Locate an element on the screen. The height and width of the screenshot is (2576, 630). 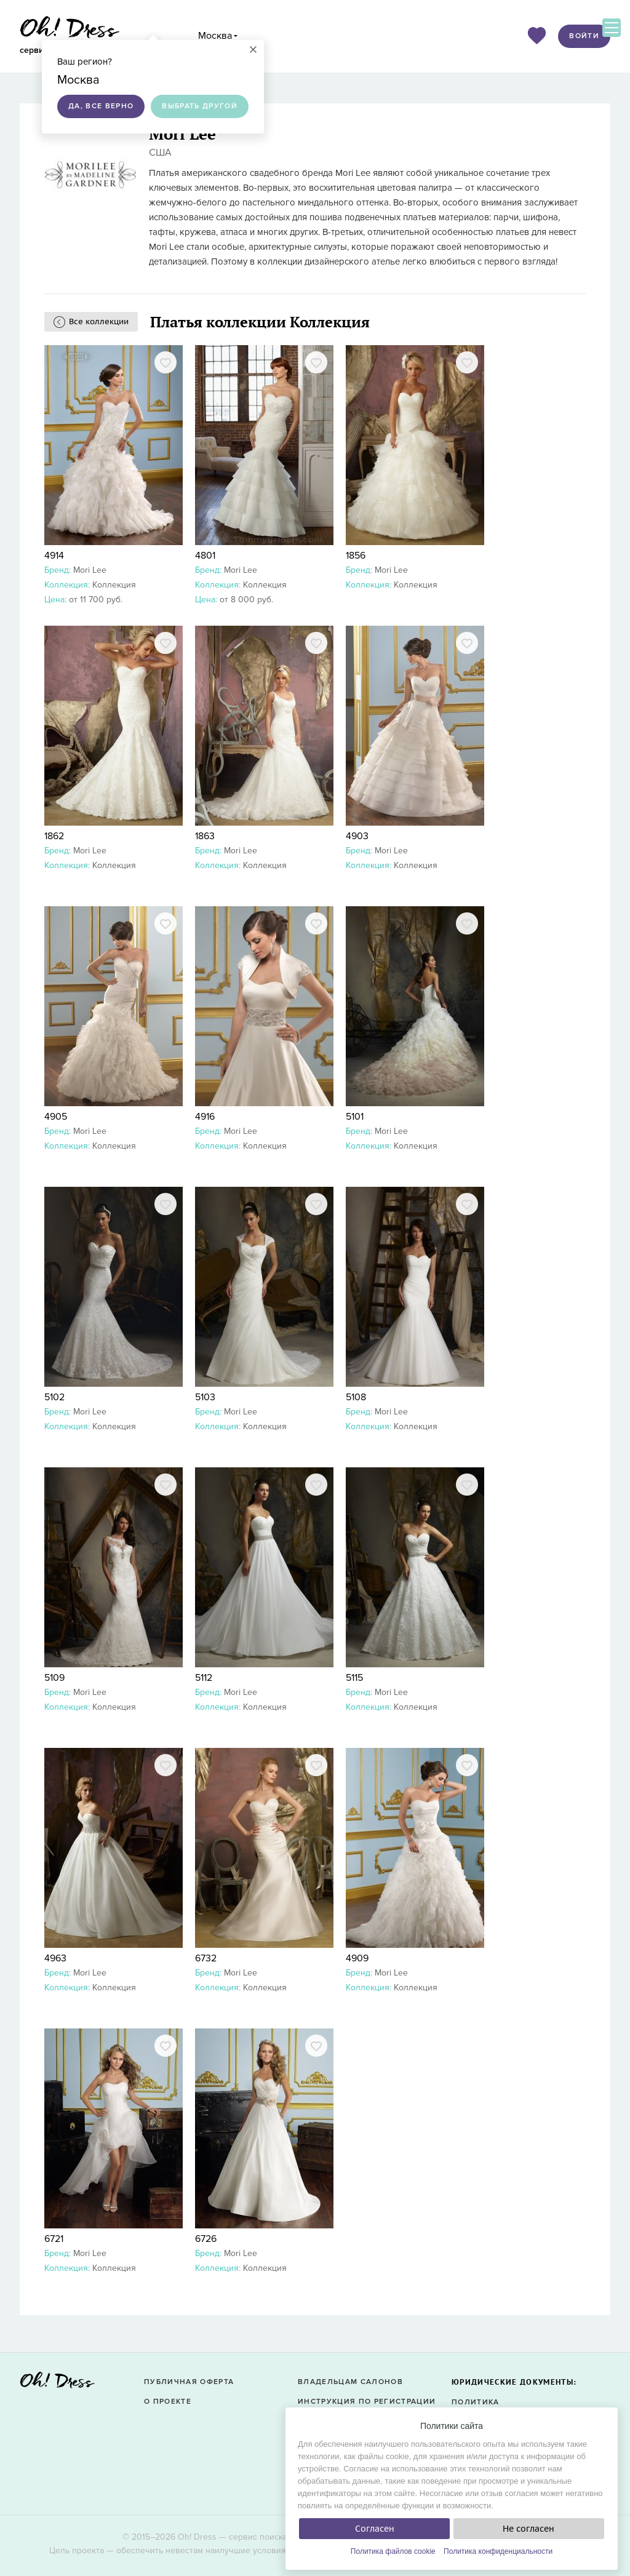
1863 is located at coordinates (205, 836).